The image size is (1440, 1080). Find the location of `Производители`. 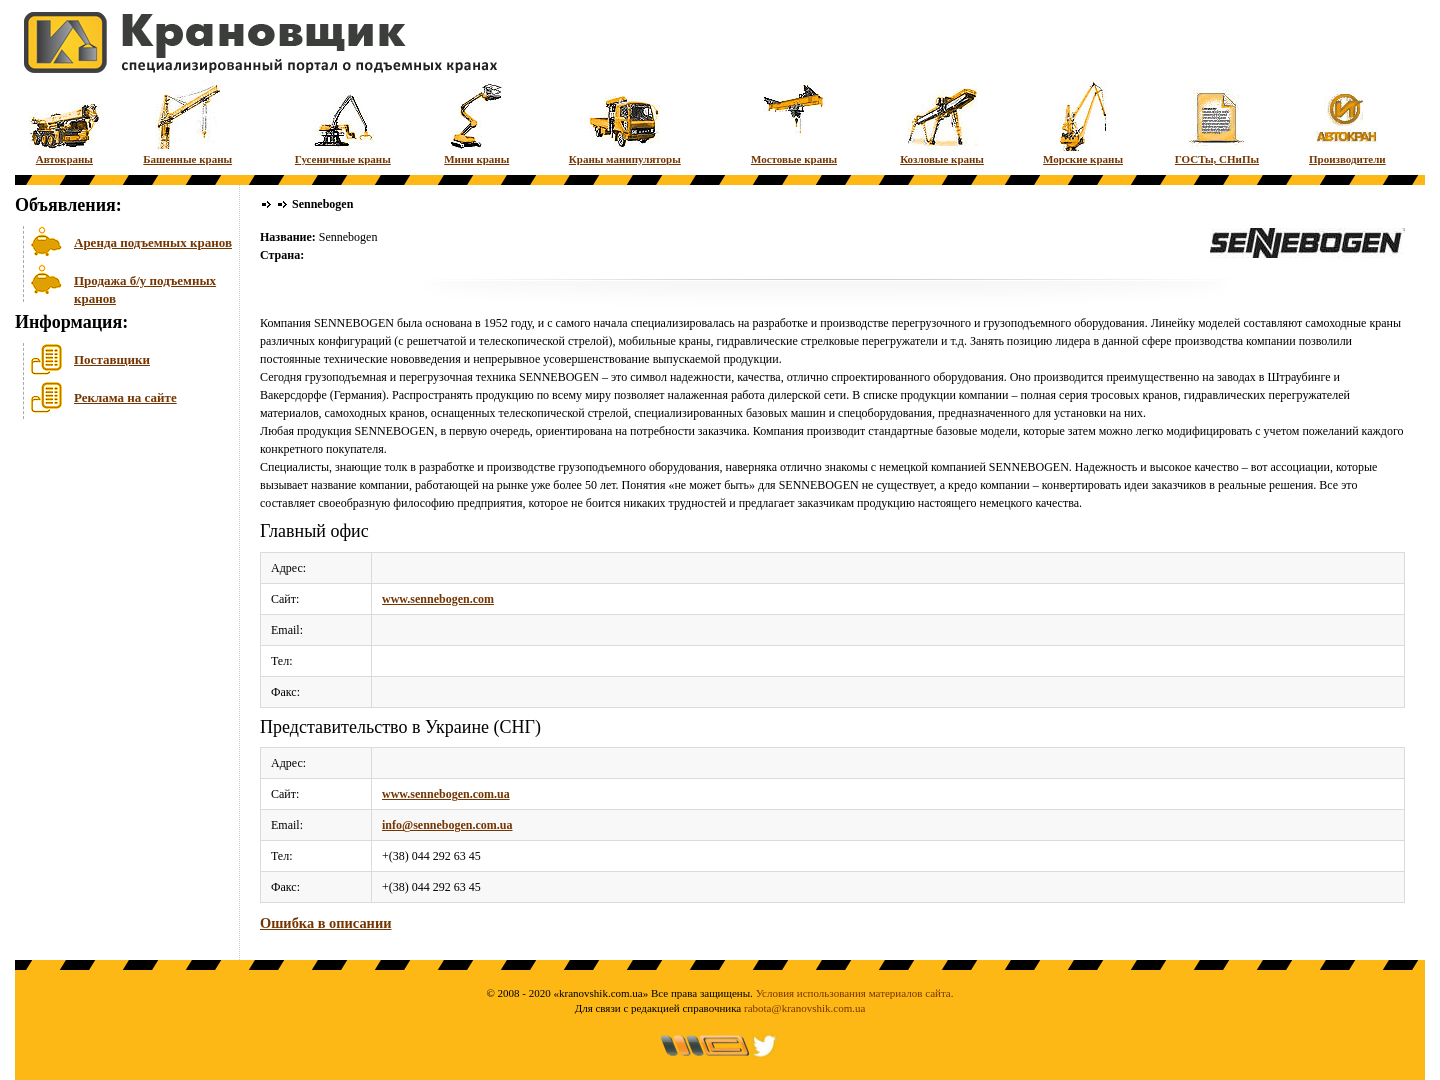

Производители is located at coordinates (1347, 122).